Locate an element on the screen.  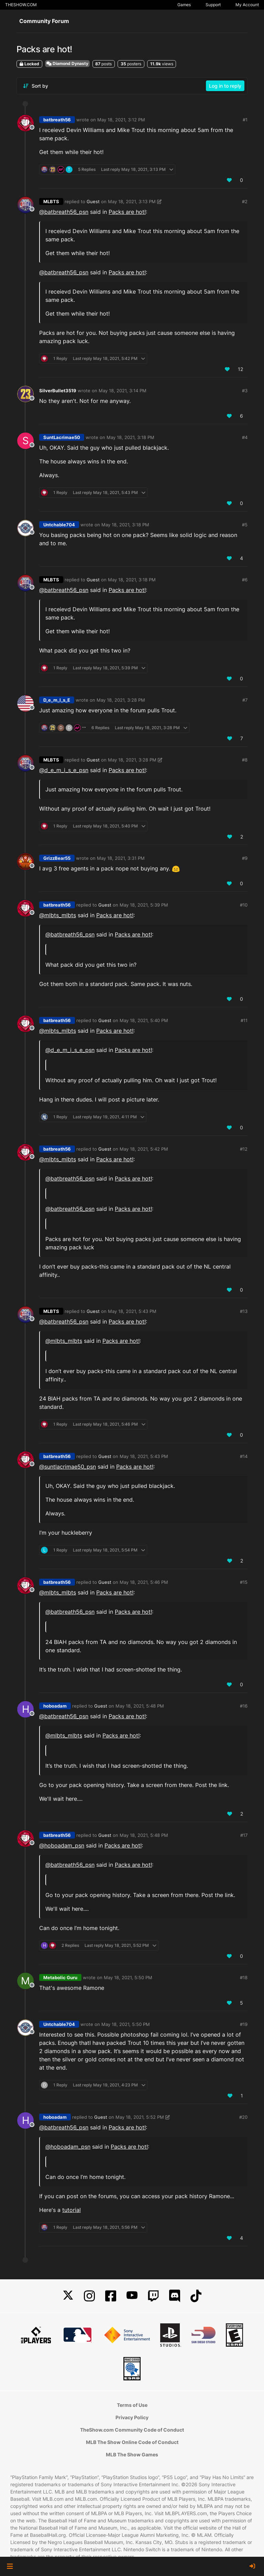
tutorial is located at coordinates (71, 2209).